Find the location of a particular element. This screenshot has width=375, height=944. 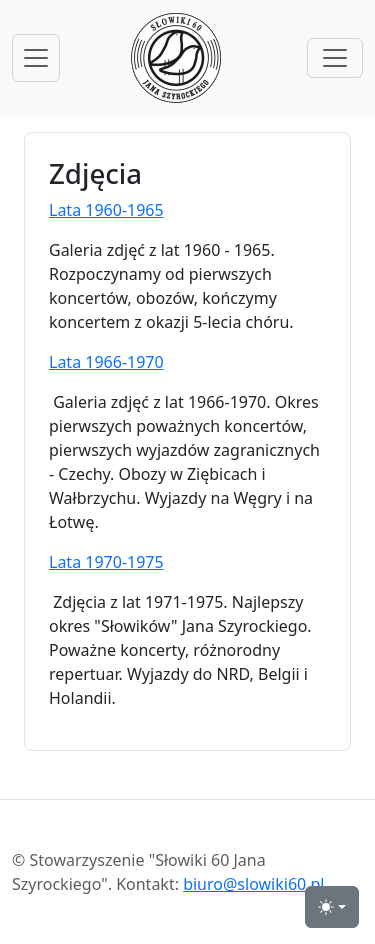

[przełącznik menu górnego] is located at coordinates (335, 58).